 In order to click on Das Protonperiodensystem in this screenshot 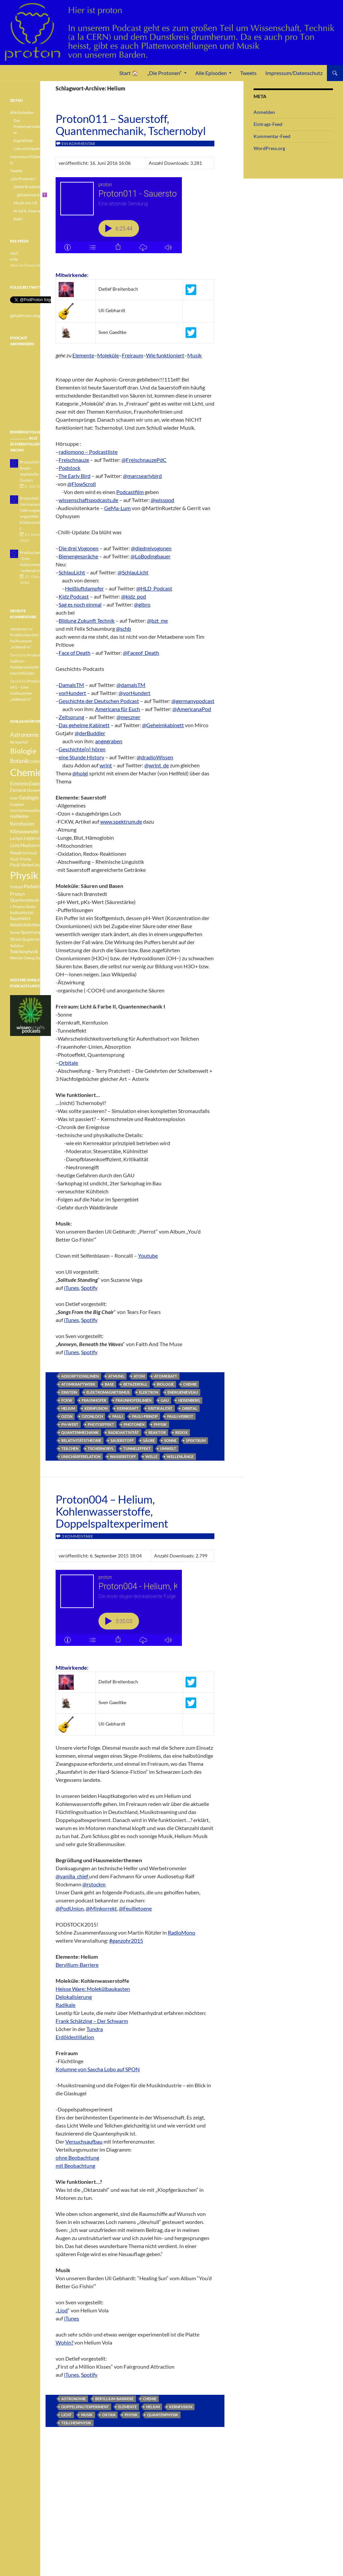, I will do `click(32, 126)`.